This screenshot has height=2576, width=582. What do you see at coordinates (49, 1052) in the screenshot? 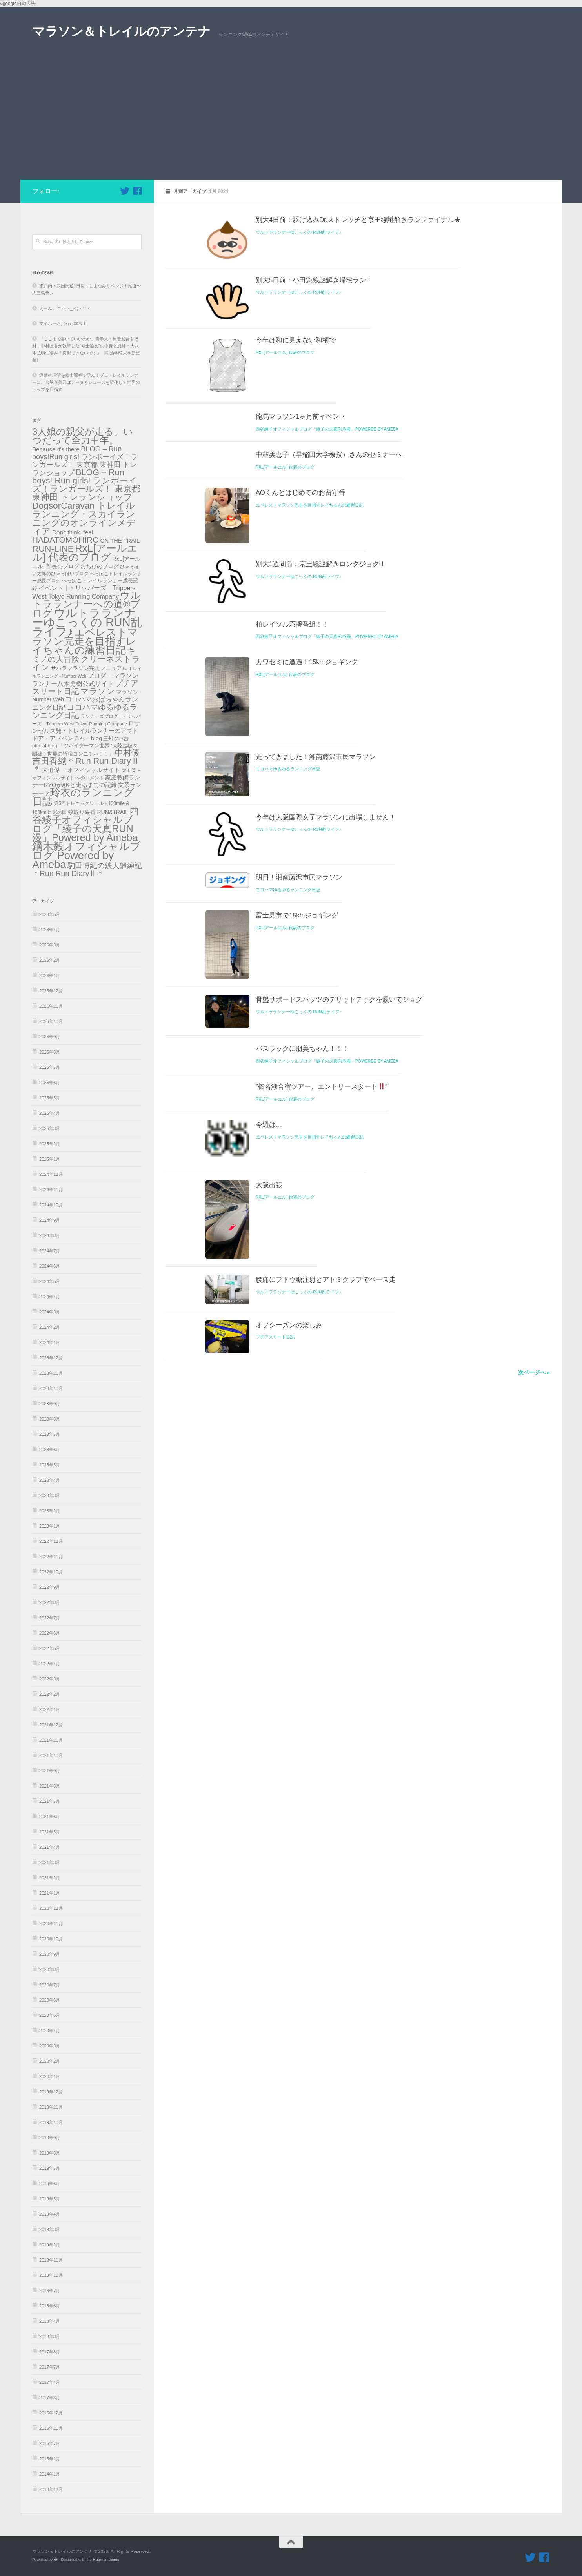
I see `2025年8月` at bounding box center [49, 1052].